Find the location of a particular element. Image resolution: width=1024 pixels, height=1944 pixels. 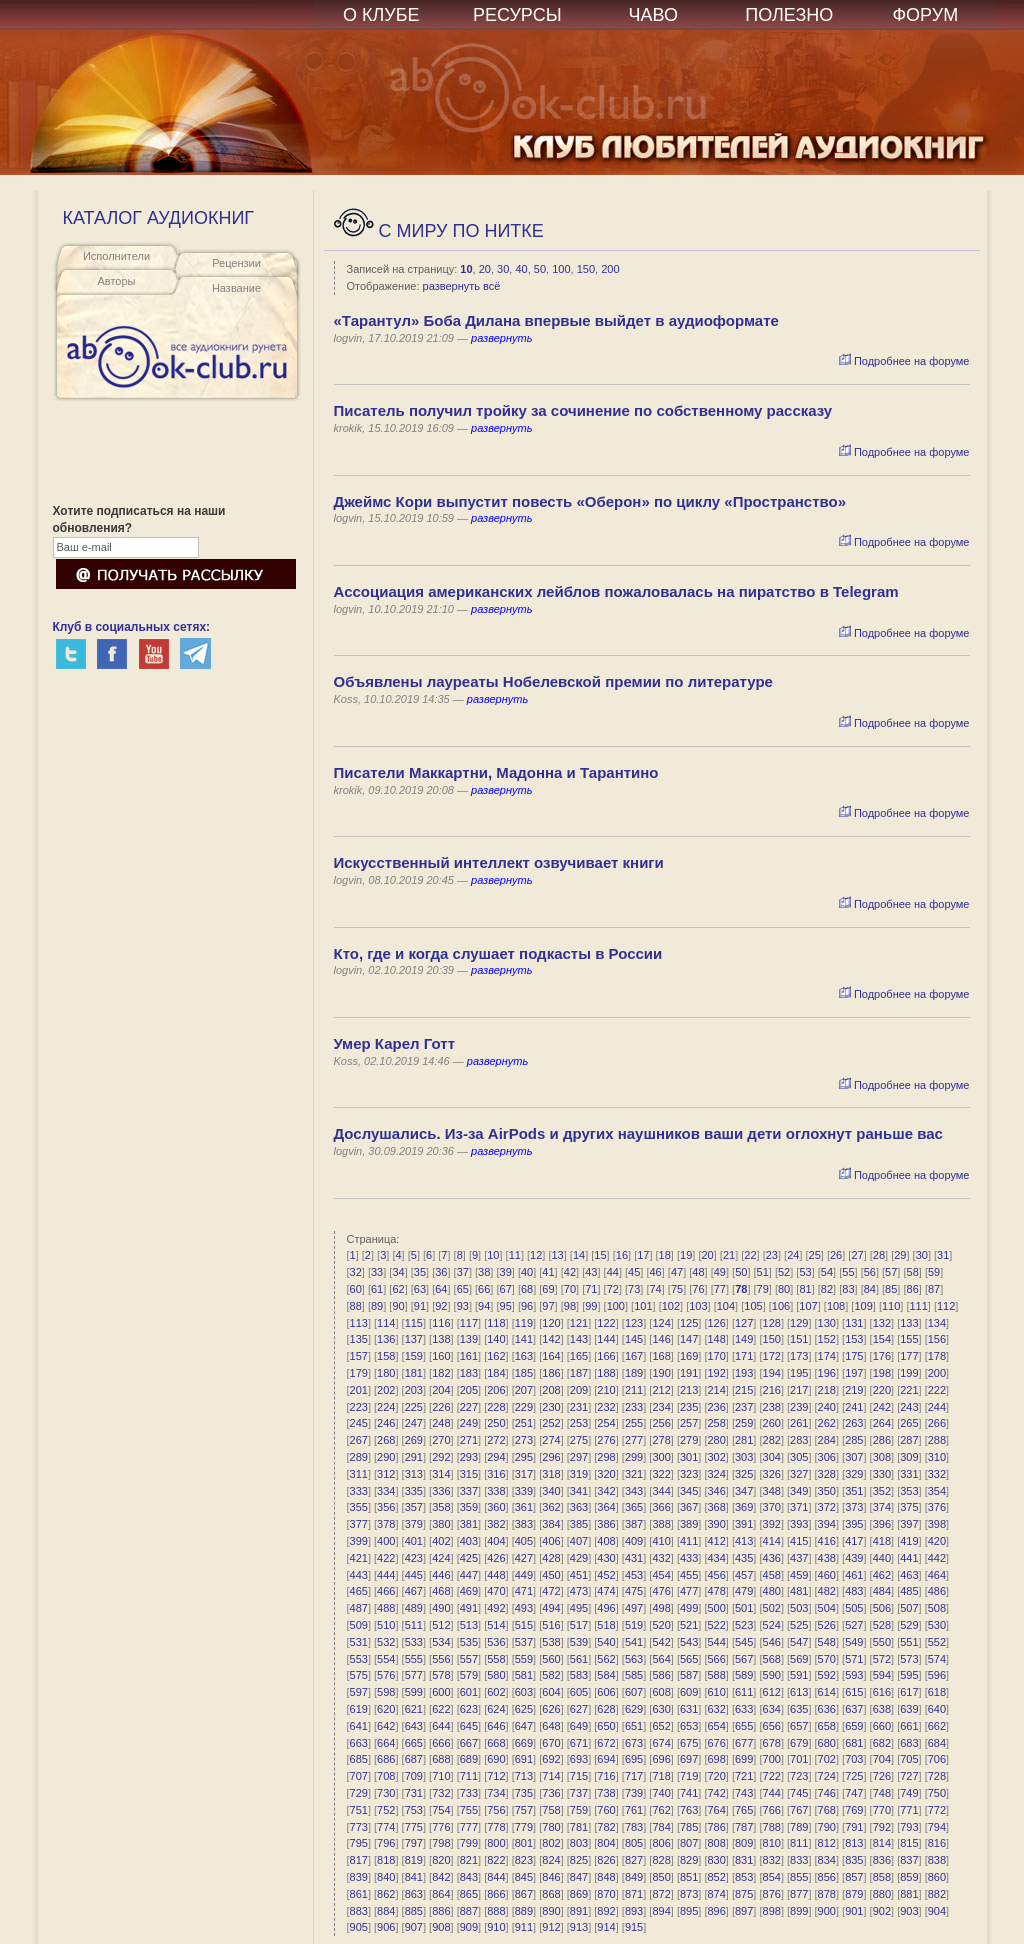

525 is located at coordinates (799, 1625).